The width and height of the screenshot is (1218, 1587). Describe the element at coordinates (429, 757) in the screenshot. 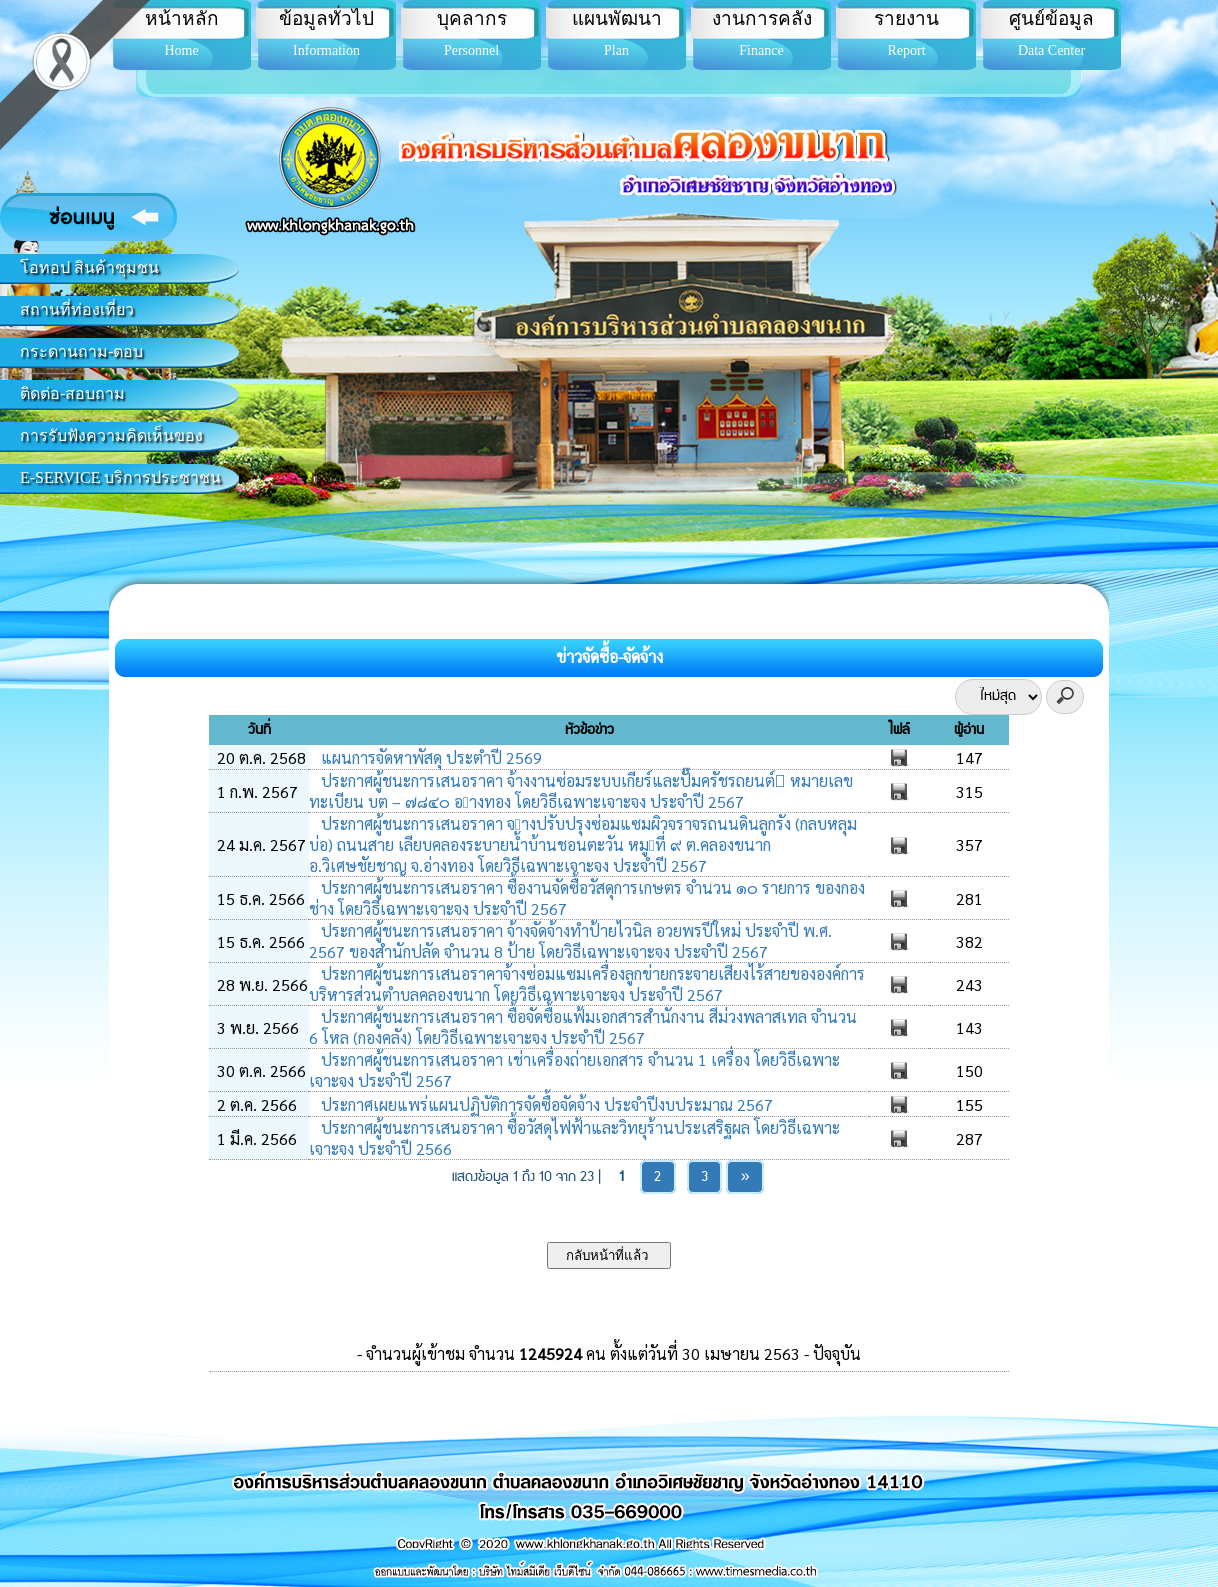

I see `แผนการจัดหาพัสดุ ประตำปี 2569` at that location.